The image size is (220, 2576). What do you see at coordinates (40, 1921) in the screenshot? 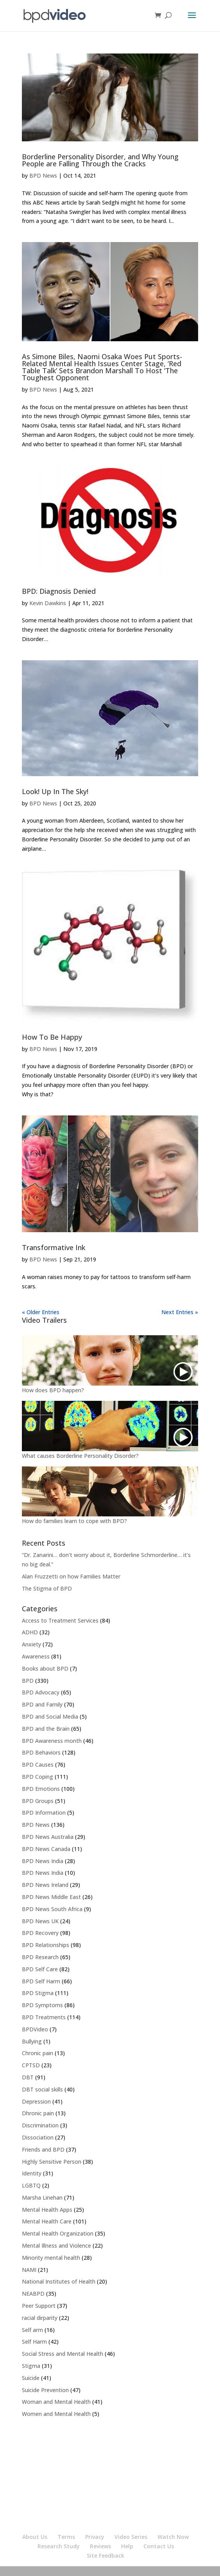
I see `BPD News UK` at bounding box center [40, 1921].